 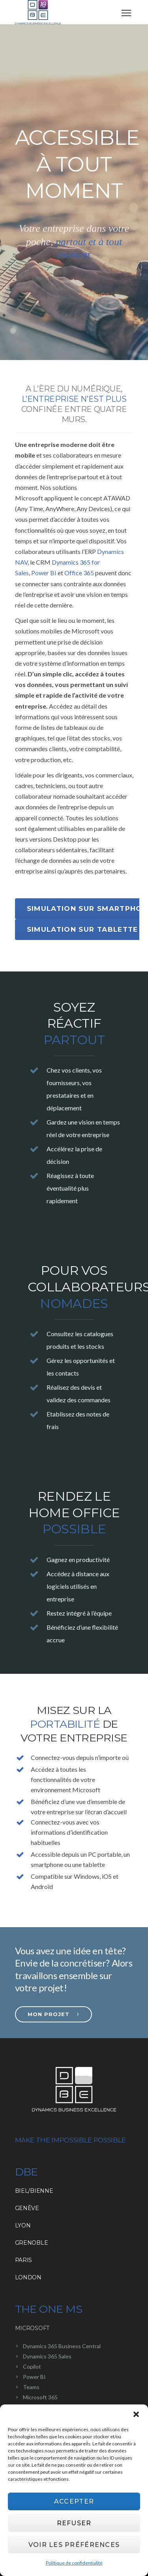 I want to click on Office 365, so click(x=79, y=572).